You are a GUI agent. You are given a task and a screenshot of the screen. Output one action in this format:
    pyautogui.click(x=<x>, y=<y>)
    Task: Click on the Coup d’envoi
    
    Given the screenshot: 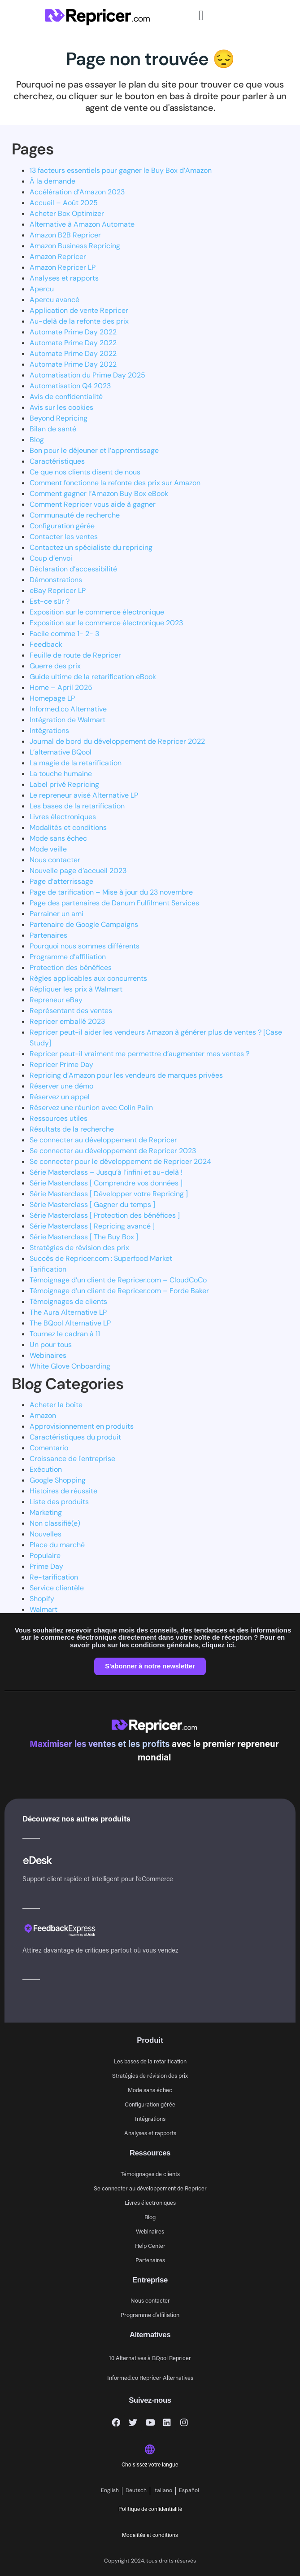 What is the action you would take?
    pyautogui.click(x=51, y=558)
    